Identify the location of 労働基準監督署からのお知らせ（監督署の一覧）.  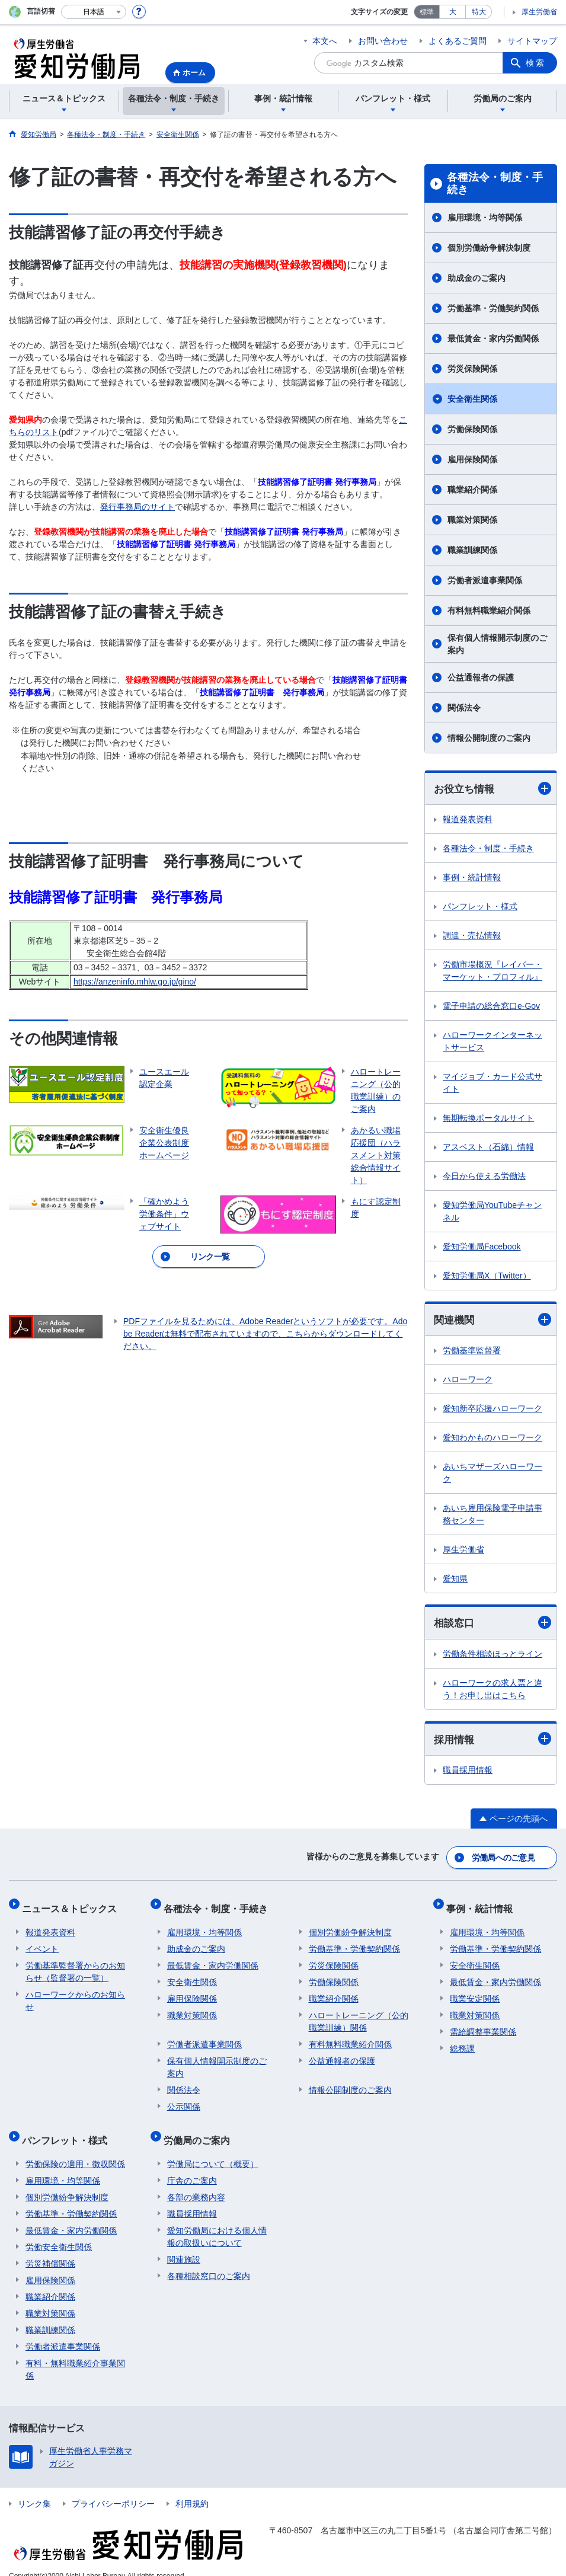
(75, 1964).